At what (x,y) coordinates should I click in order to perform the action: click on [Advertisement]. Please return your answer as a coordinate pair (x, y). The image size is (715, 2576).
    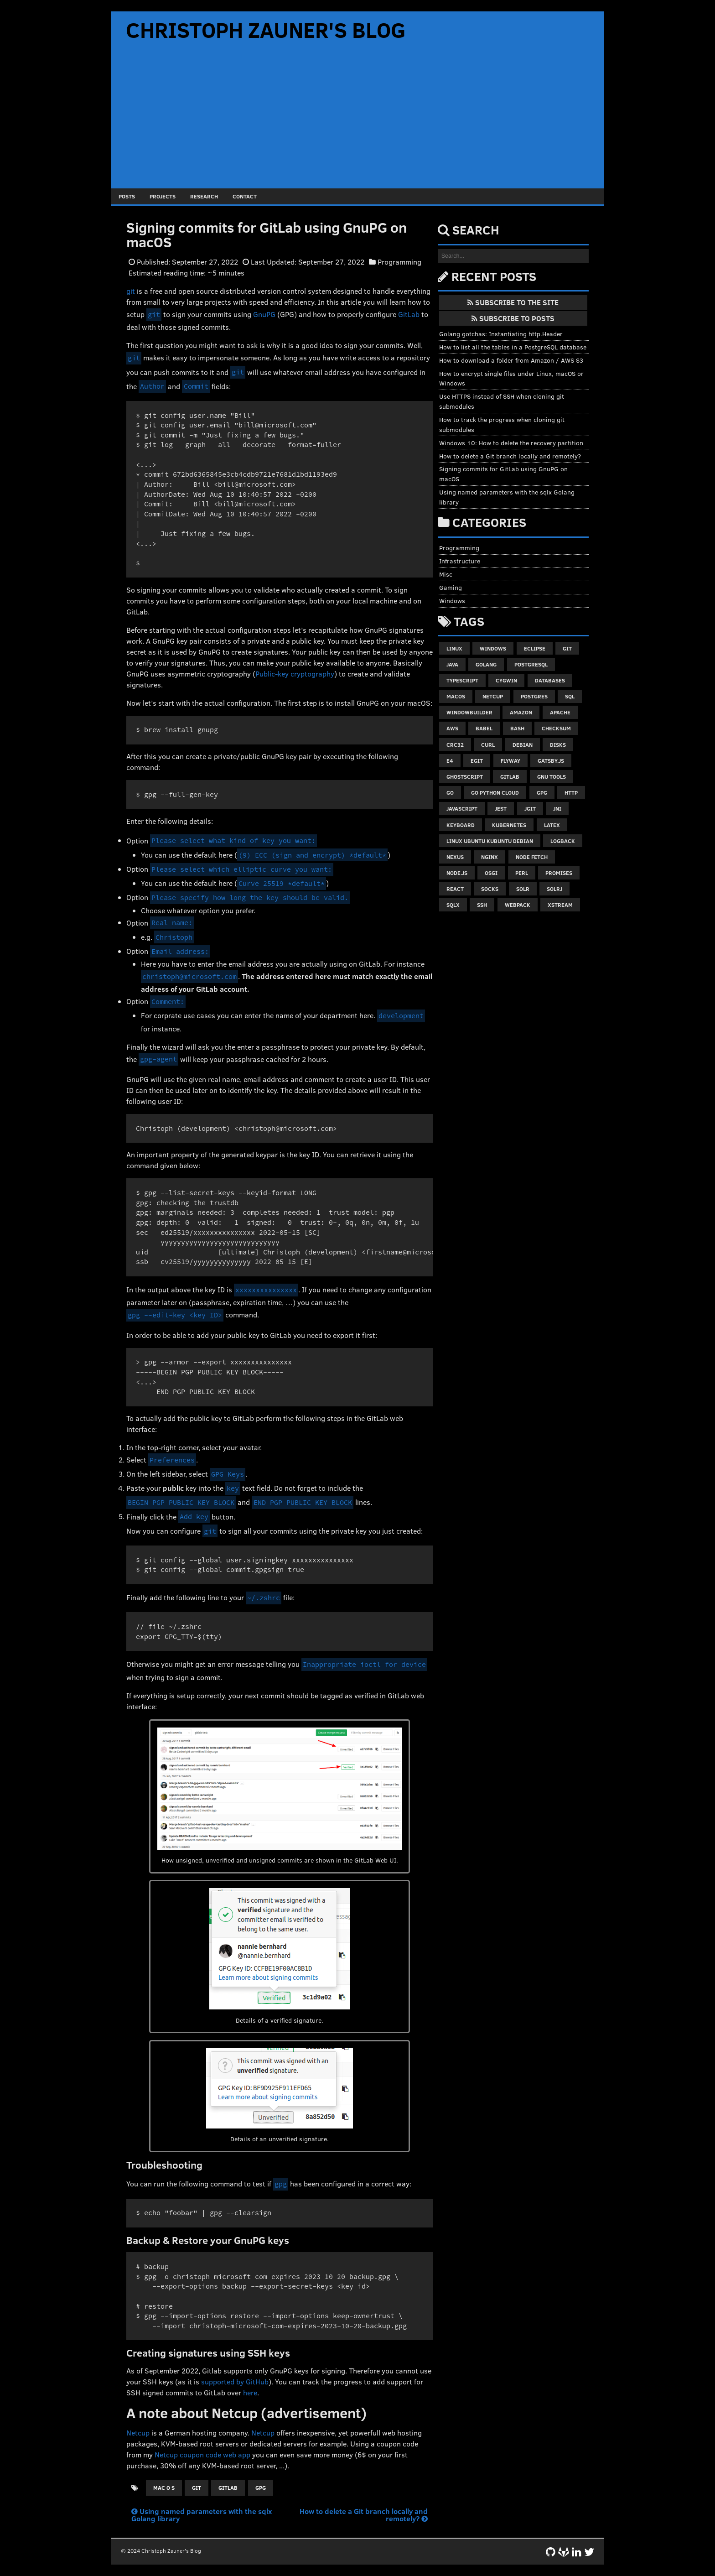
    Looking at the image, I should click on (357, 120).